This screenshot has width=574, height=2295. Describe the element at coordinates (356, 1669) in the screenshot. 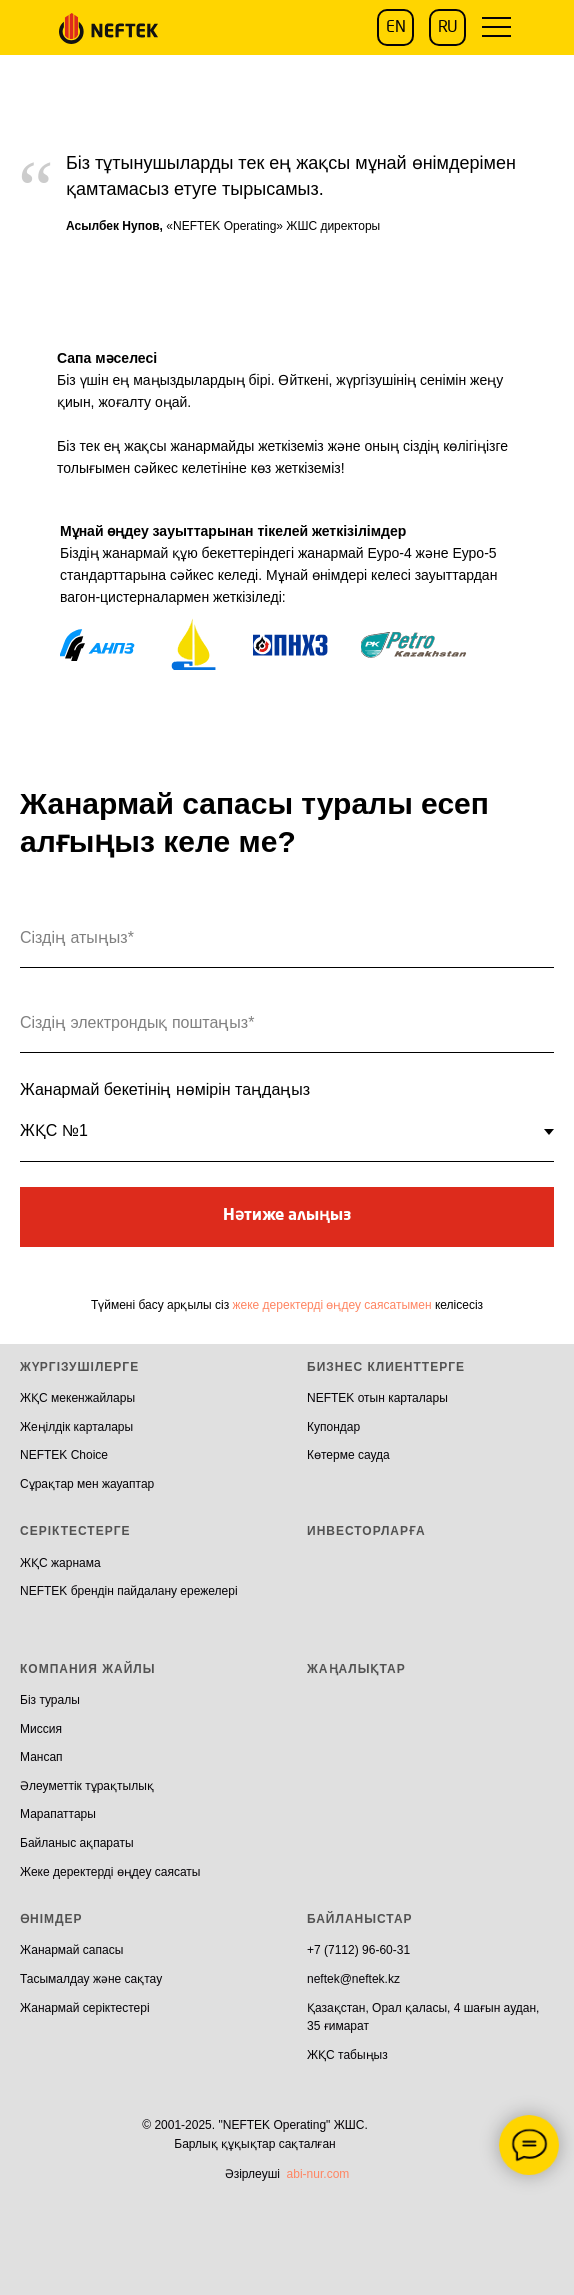

I see `ЖАҢАЛЫҚТАР` at that location.